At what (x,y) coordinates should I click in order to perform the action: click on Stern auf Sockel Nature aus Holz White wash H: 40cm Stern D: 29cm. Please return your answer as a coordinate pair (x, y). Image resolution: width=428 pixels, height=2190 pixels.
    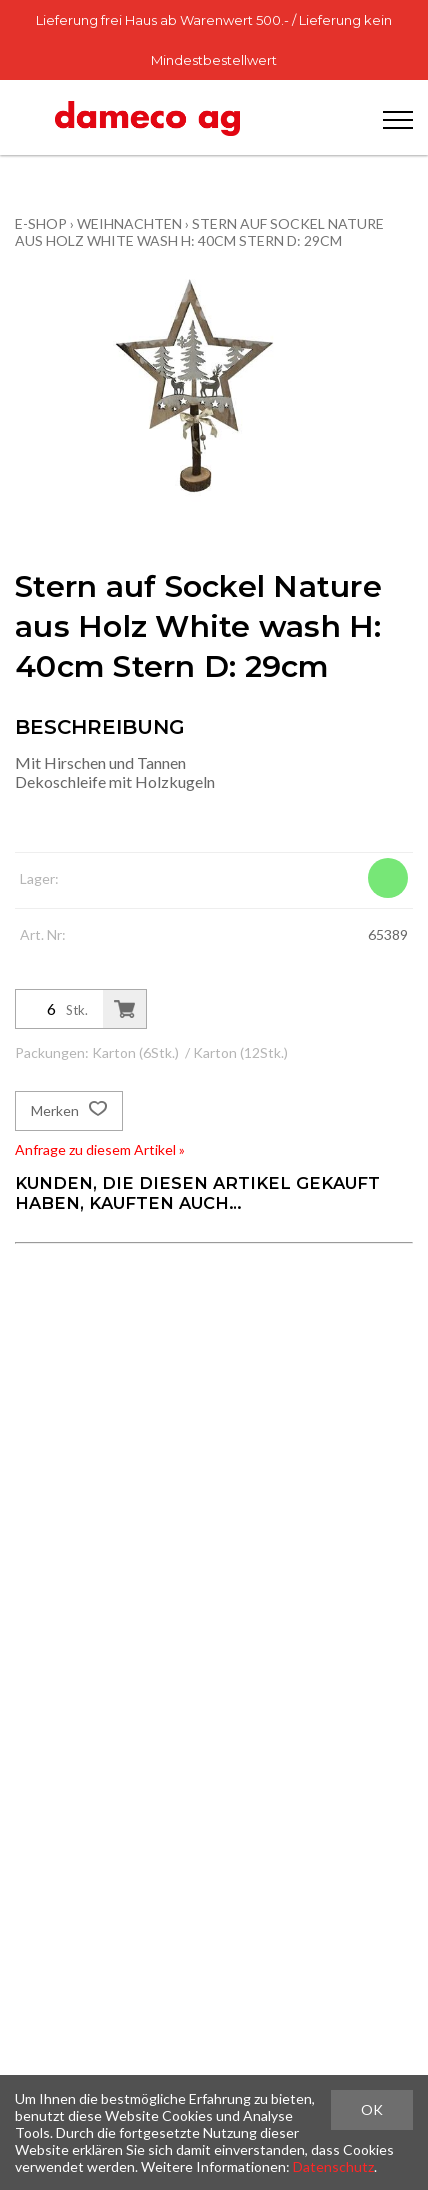
    Looking at the image, I should click on (199, 232).